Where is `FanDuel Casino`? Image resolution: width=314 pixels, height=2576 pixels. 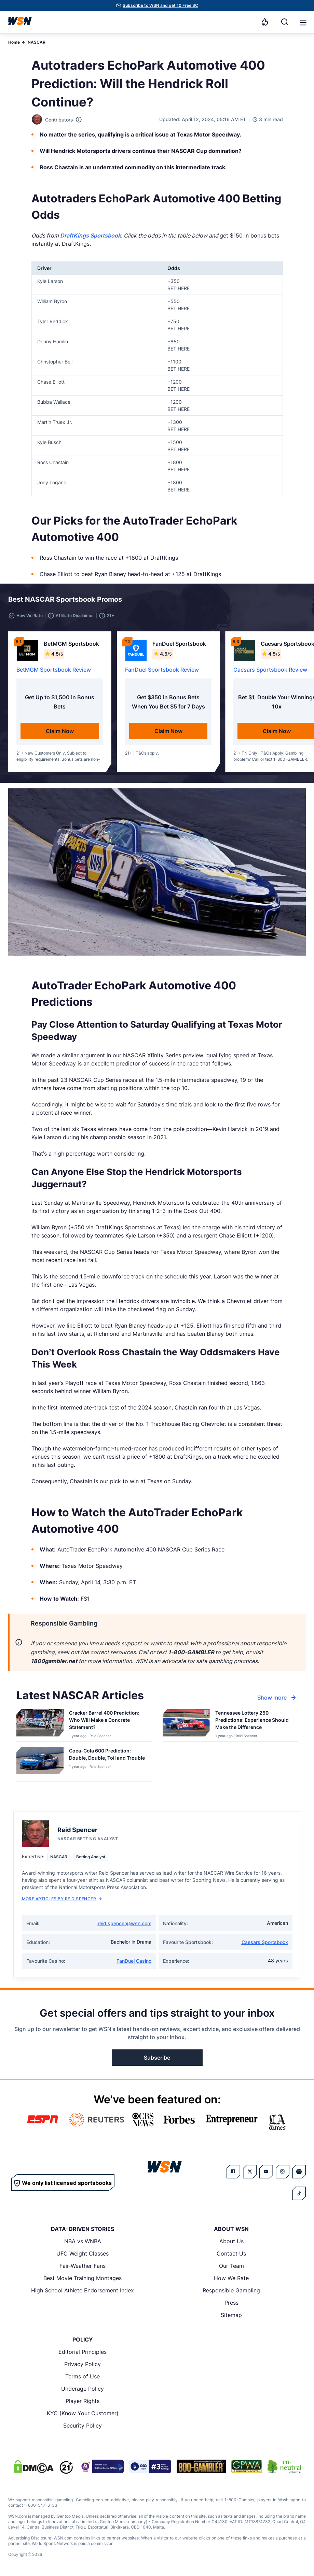 FanDuel Casino is located at coordinates (134, 1961).